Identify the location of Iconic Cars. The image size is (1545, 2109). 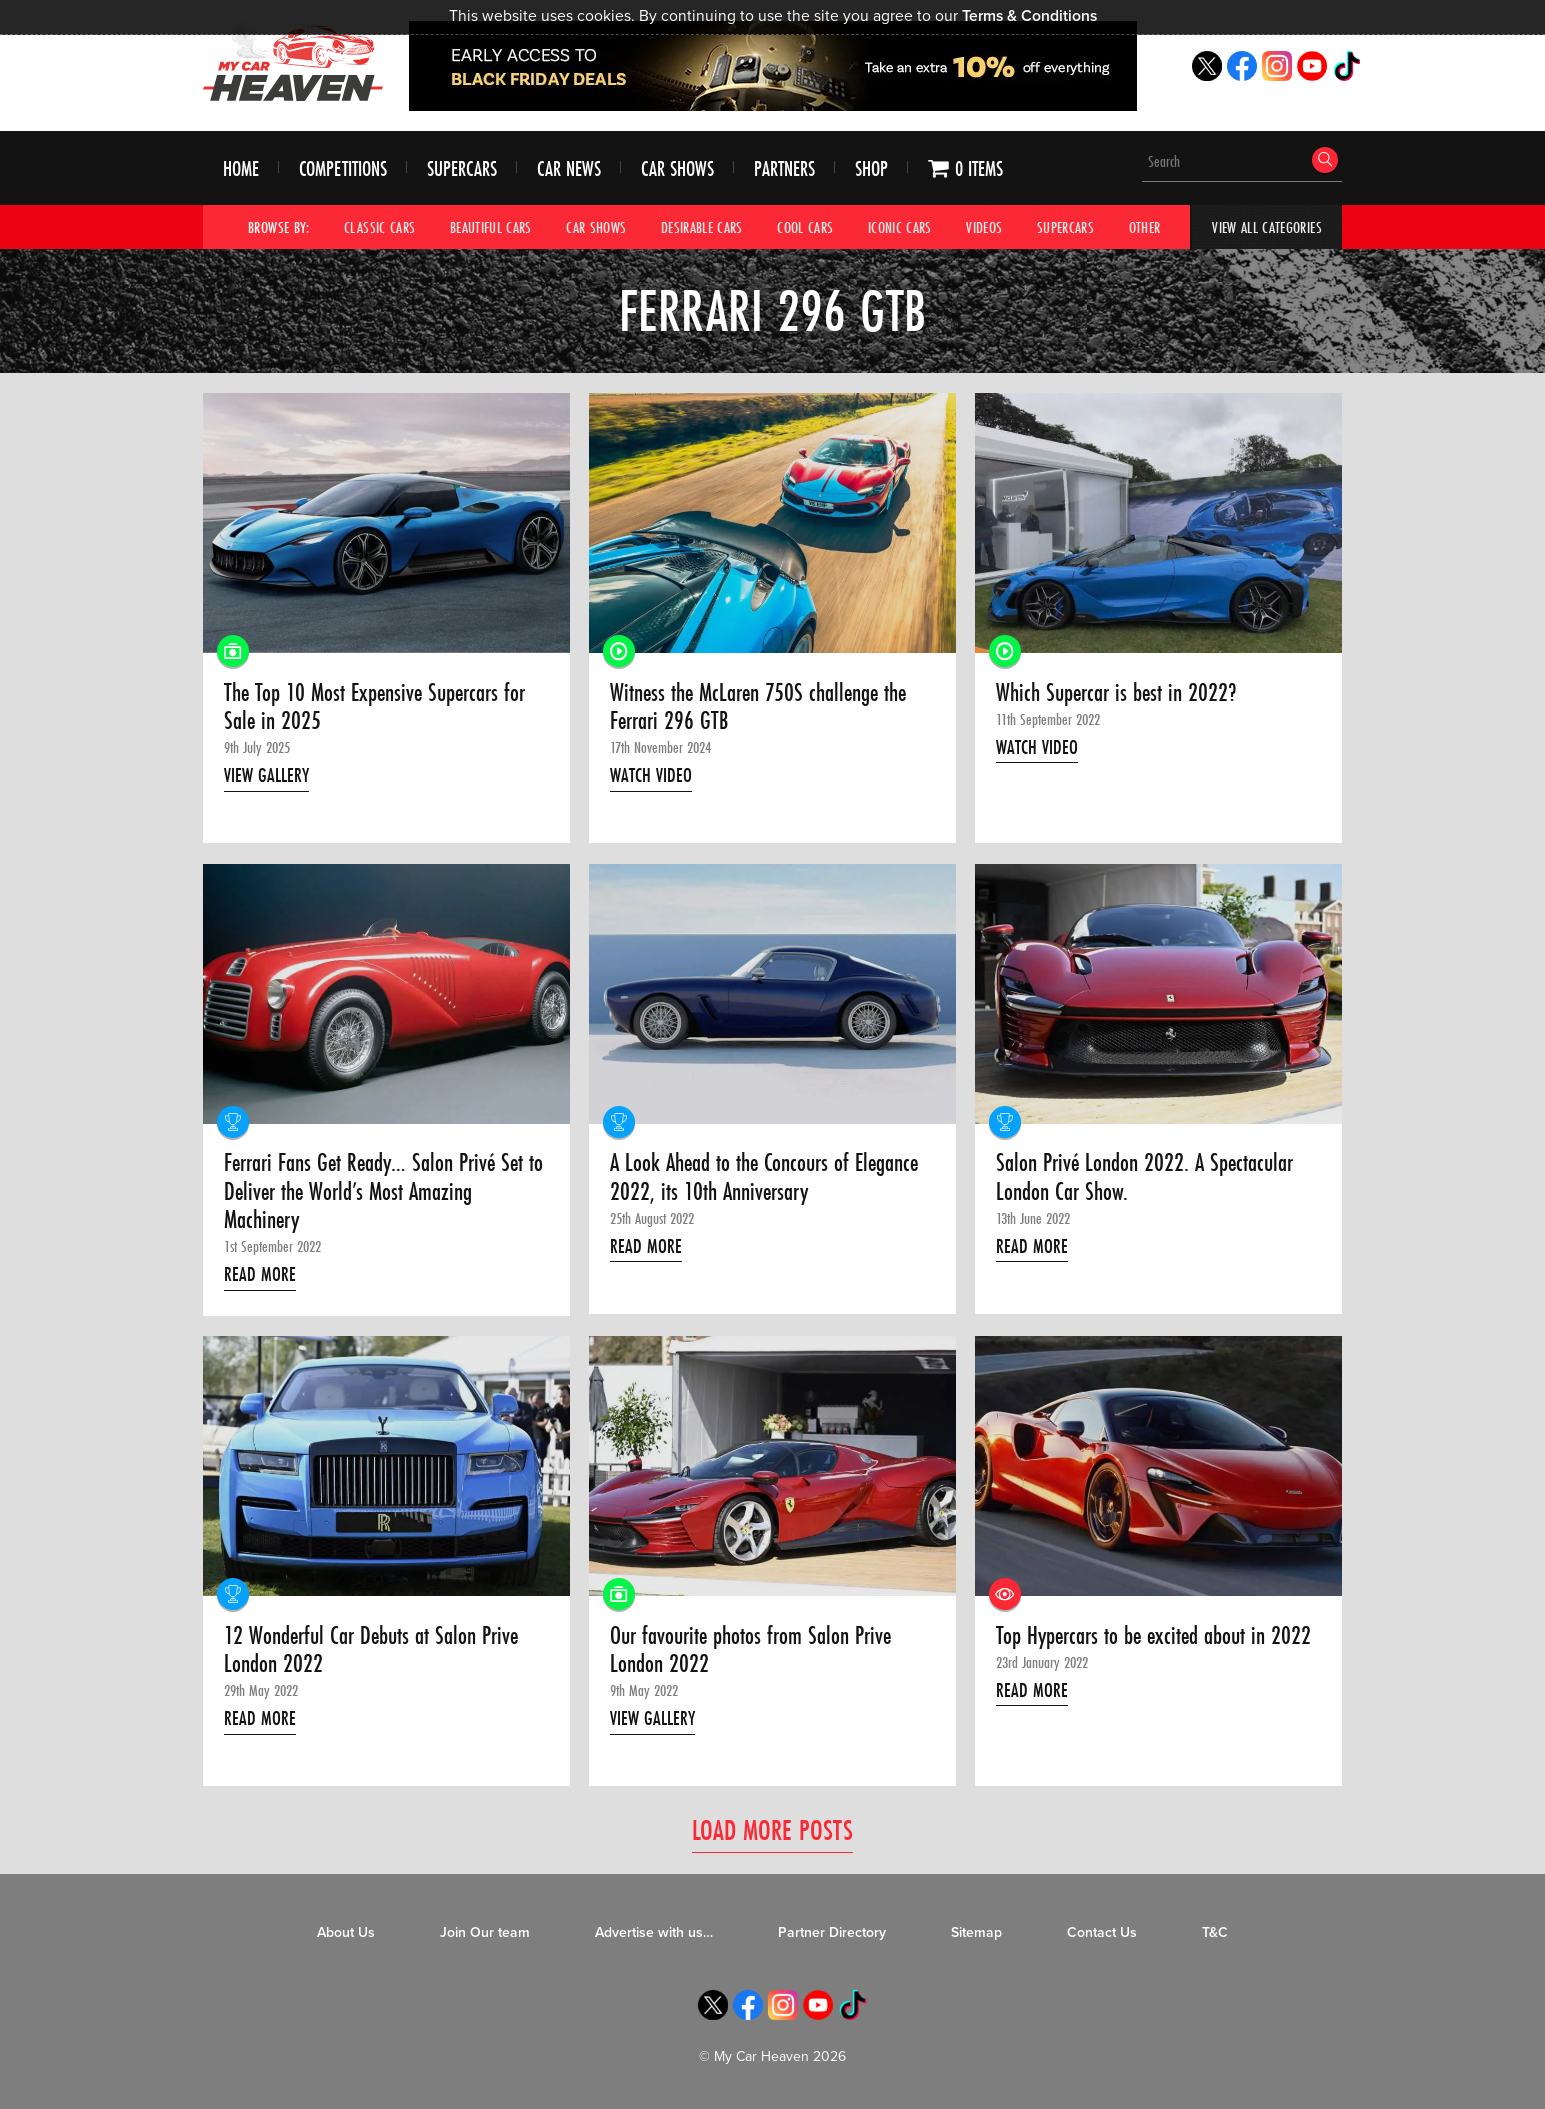
(900, 227).